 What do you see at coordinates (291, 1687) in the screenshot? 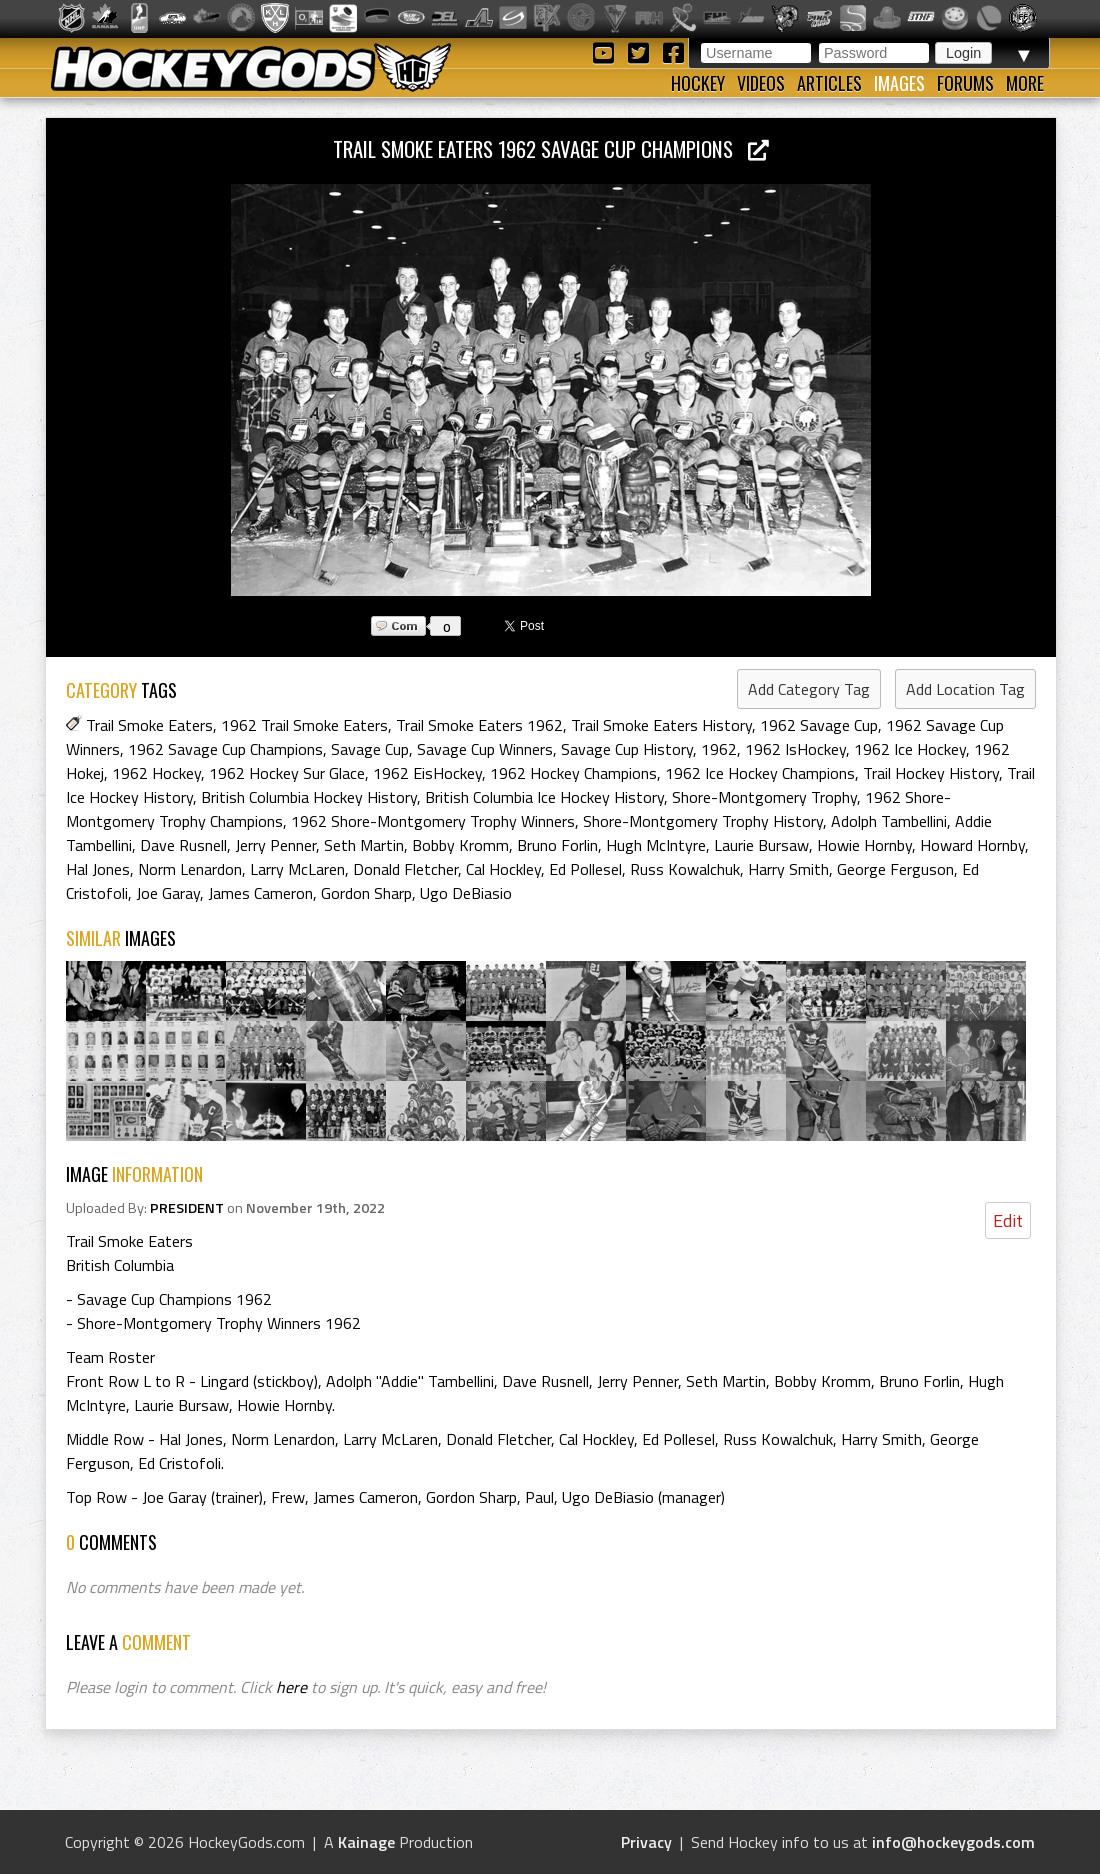
I see `here` at bounding box center [291, 1687].